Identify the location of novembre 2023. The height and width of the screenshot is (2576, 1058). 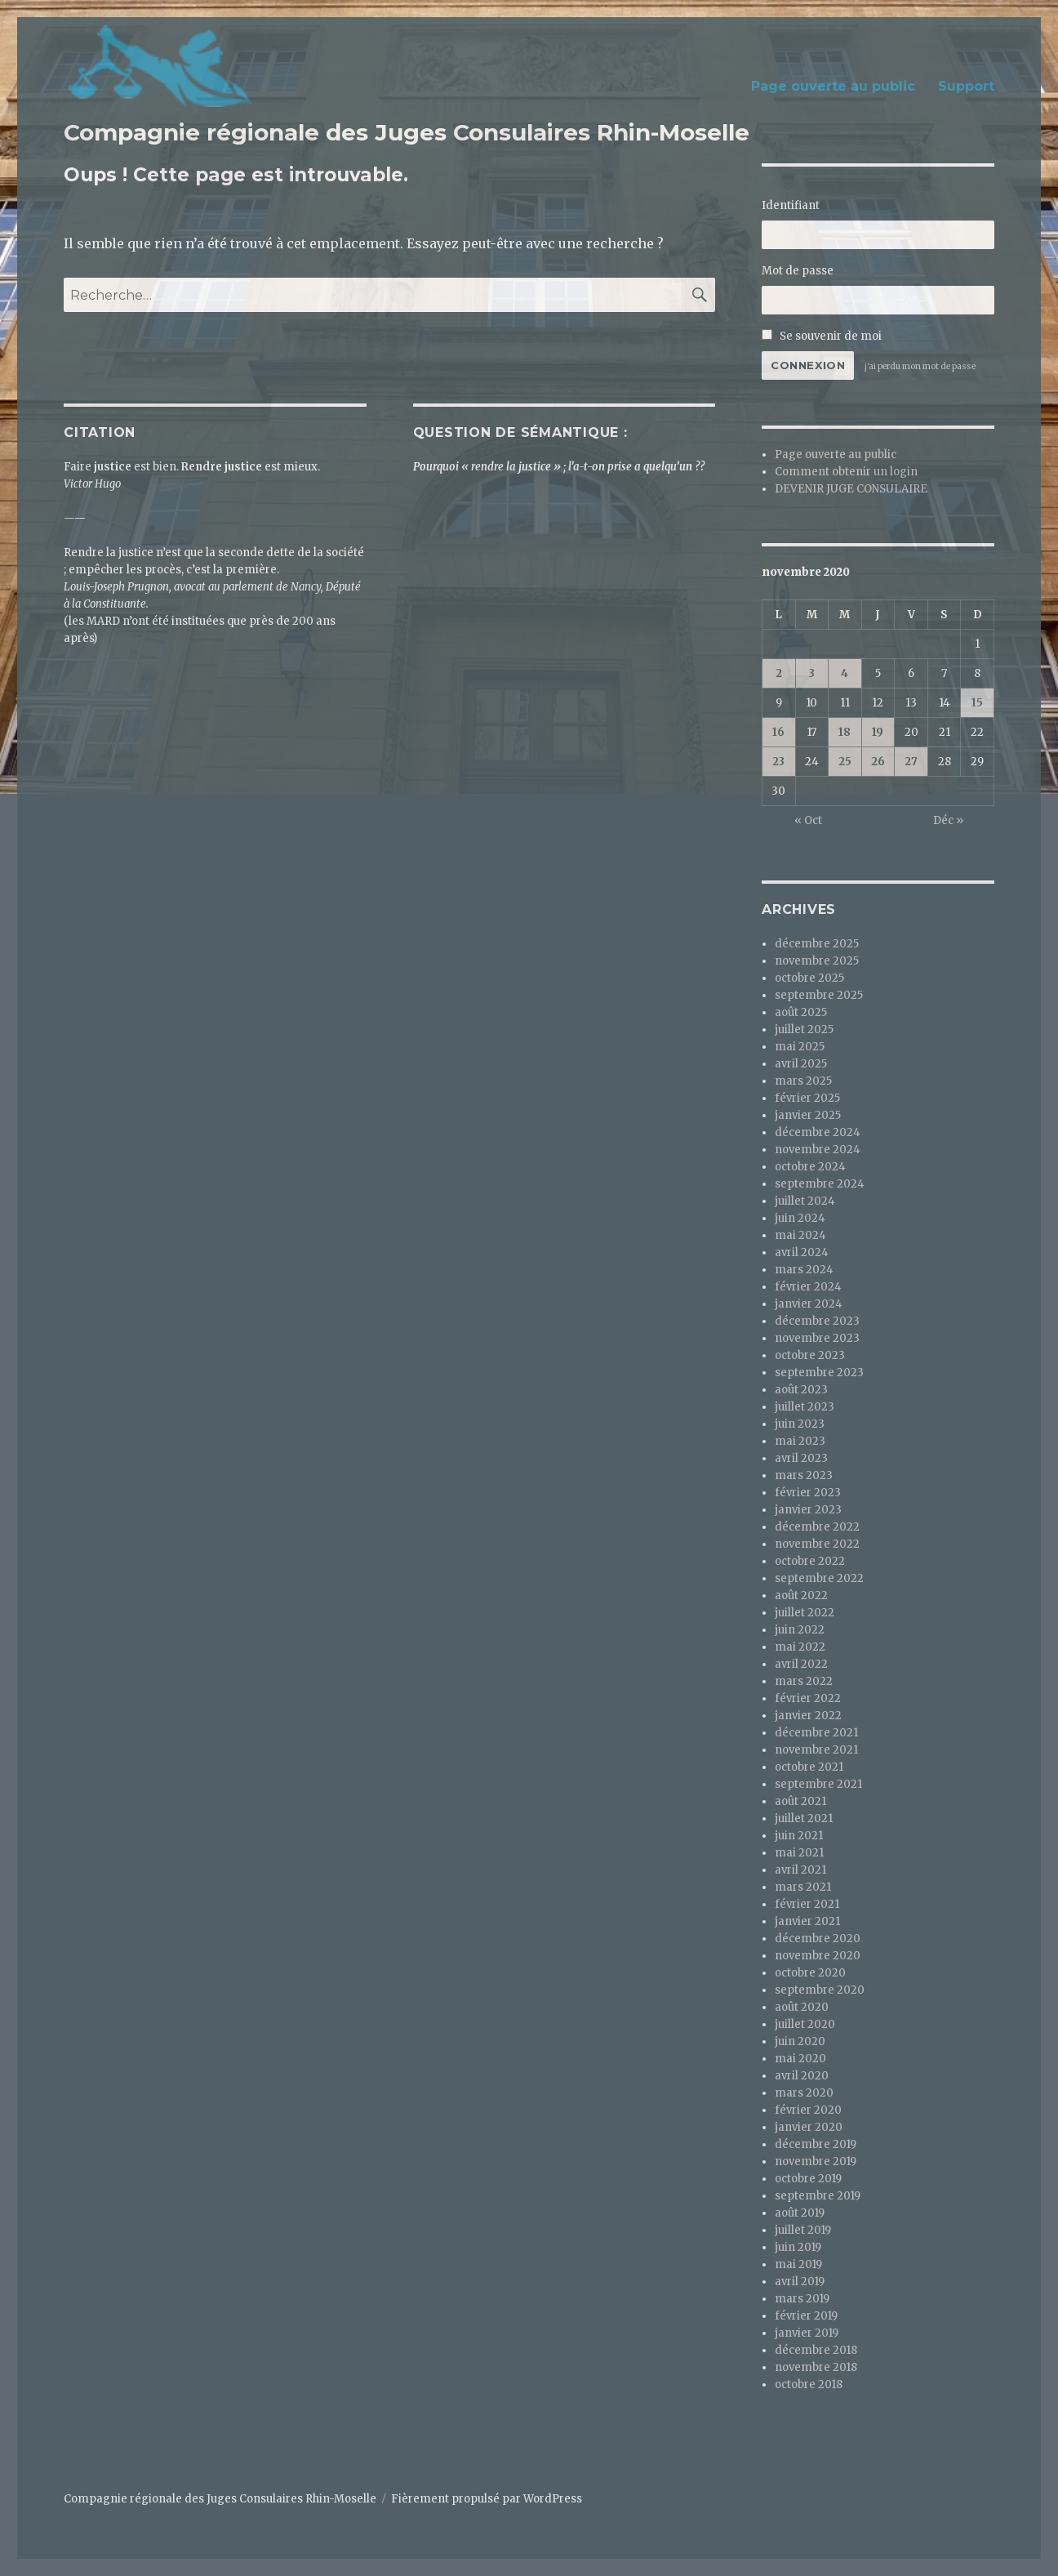
(817, 1338).